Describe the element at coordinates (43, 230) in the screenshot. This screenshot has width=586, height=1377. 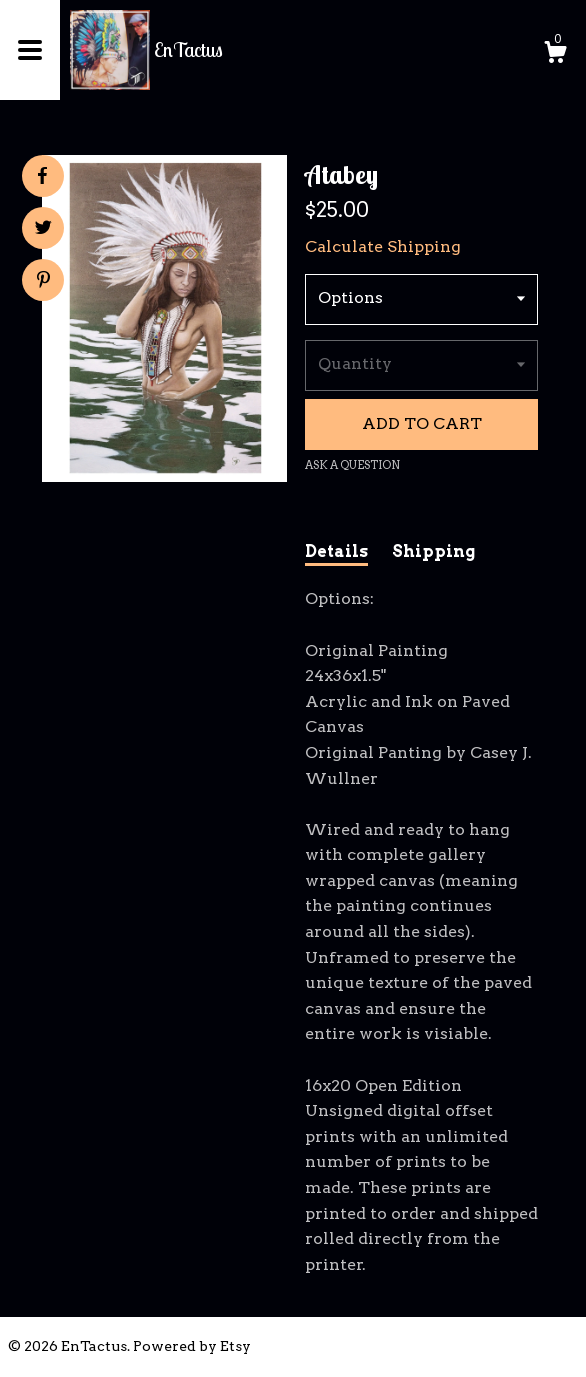
I see `[social media share for twitter]` at that location.